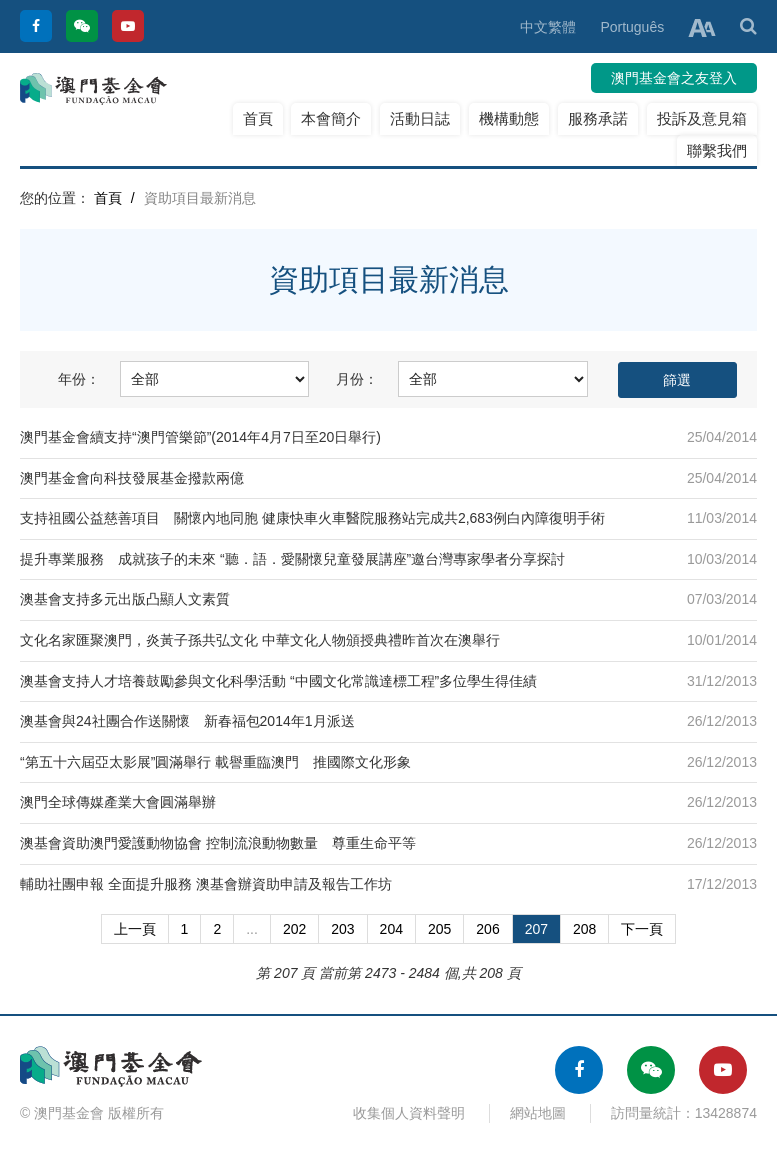 This screenshot has height=1153, width=777. What do you see at coordinates (677, 380) in the screenshot?
I see `篩選` at bounding box center [677, 380].